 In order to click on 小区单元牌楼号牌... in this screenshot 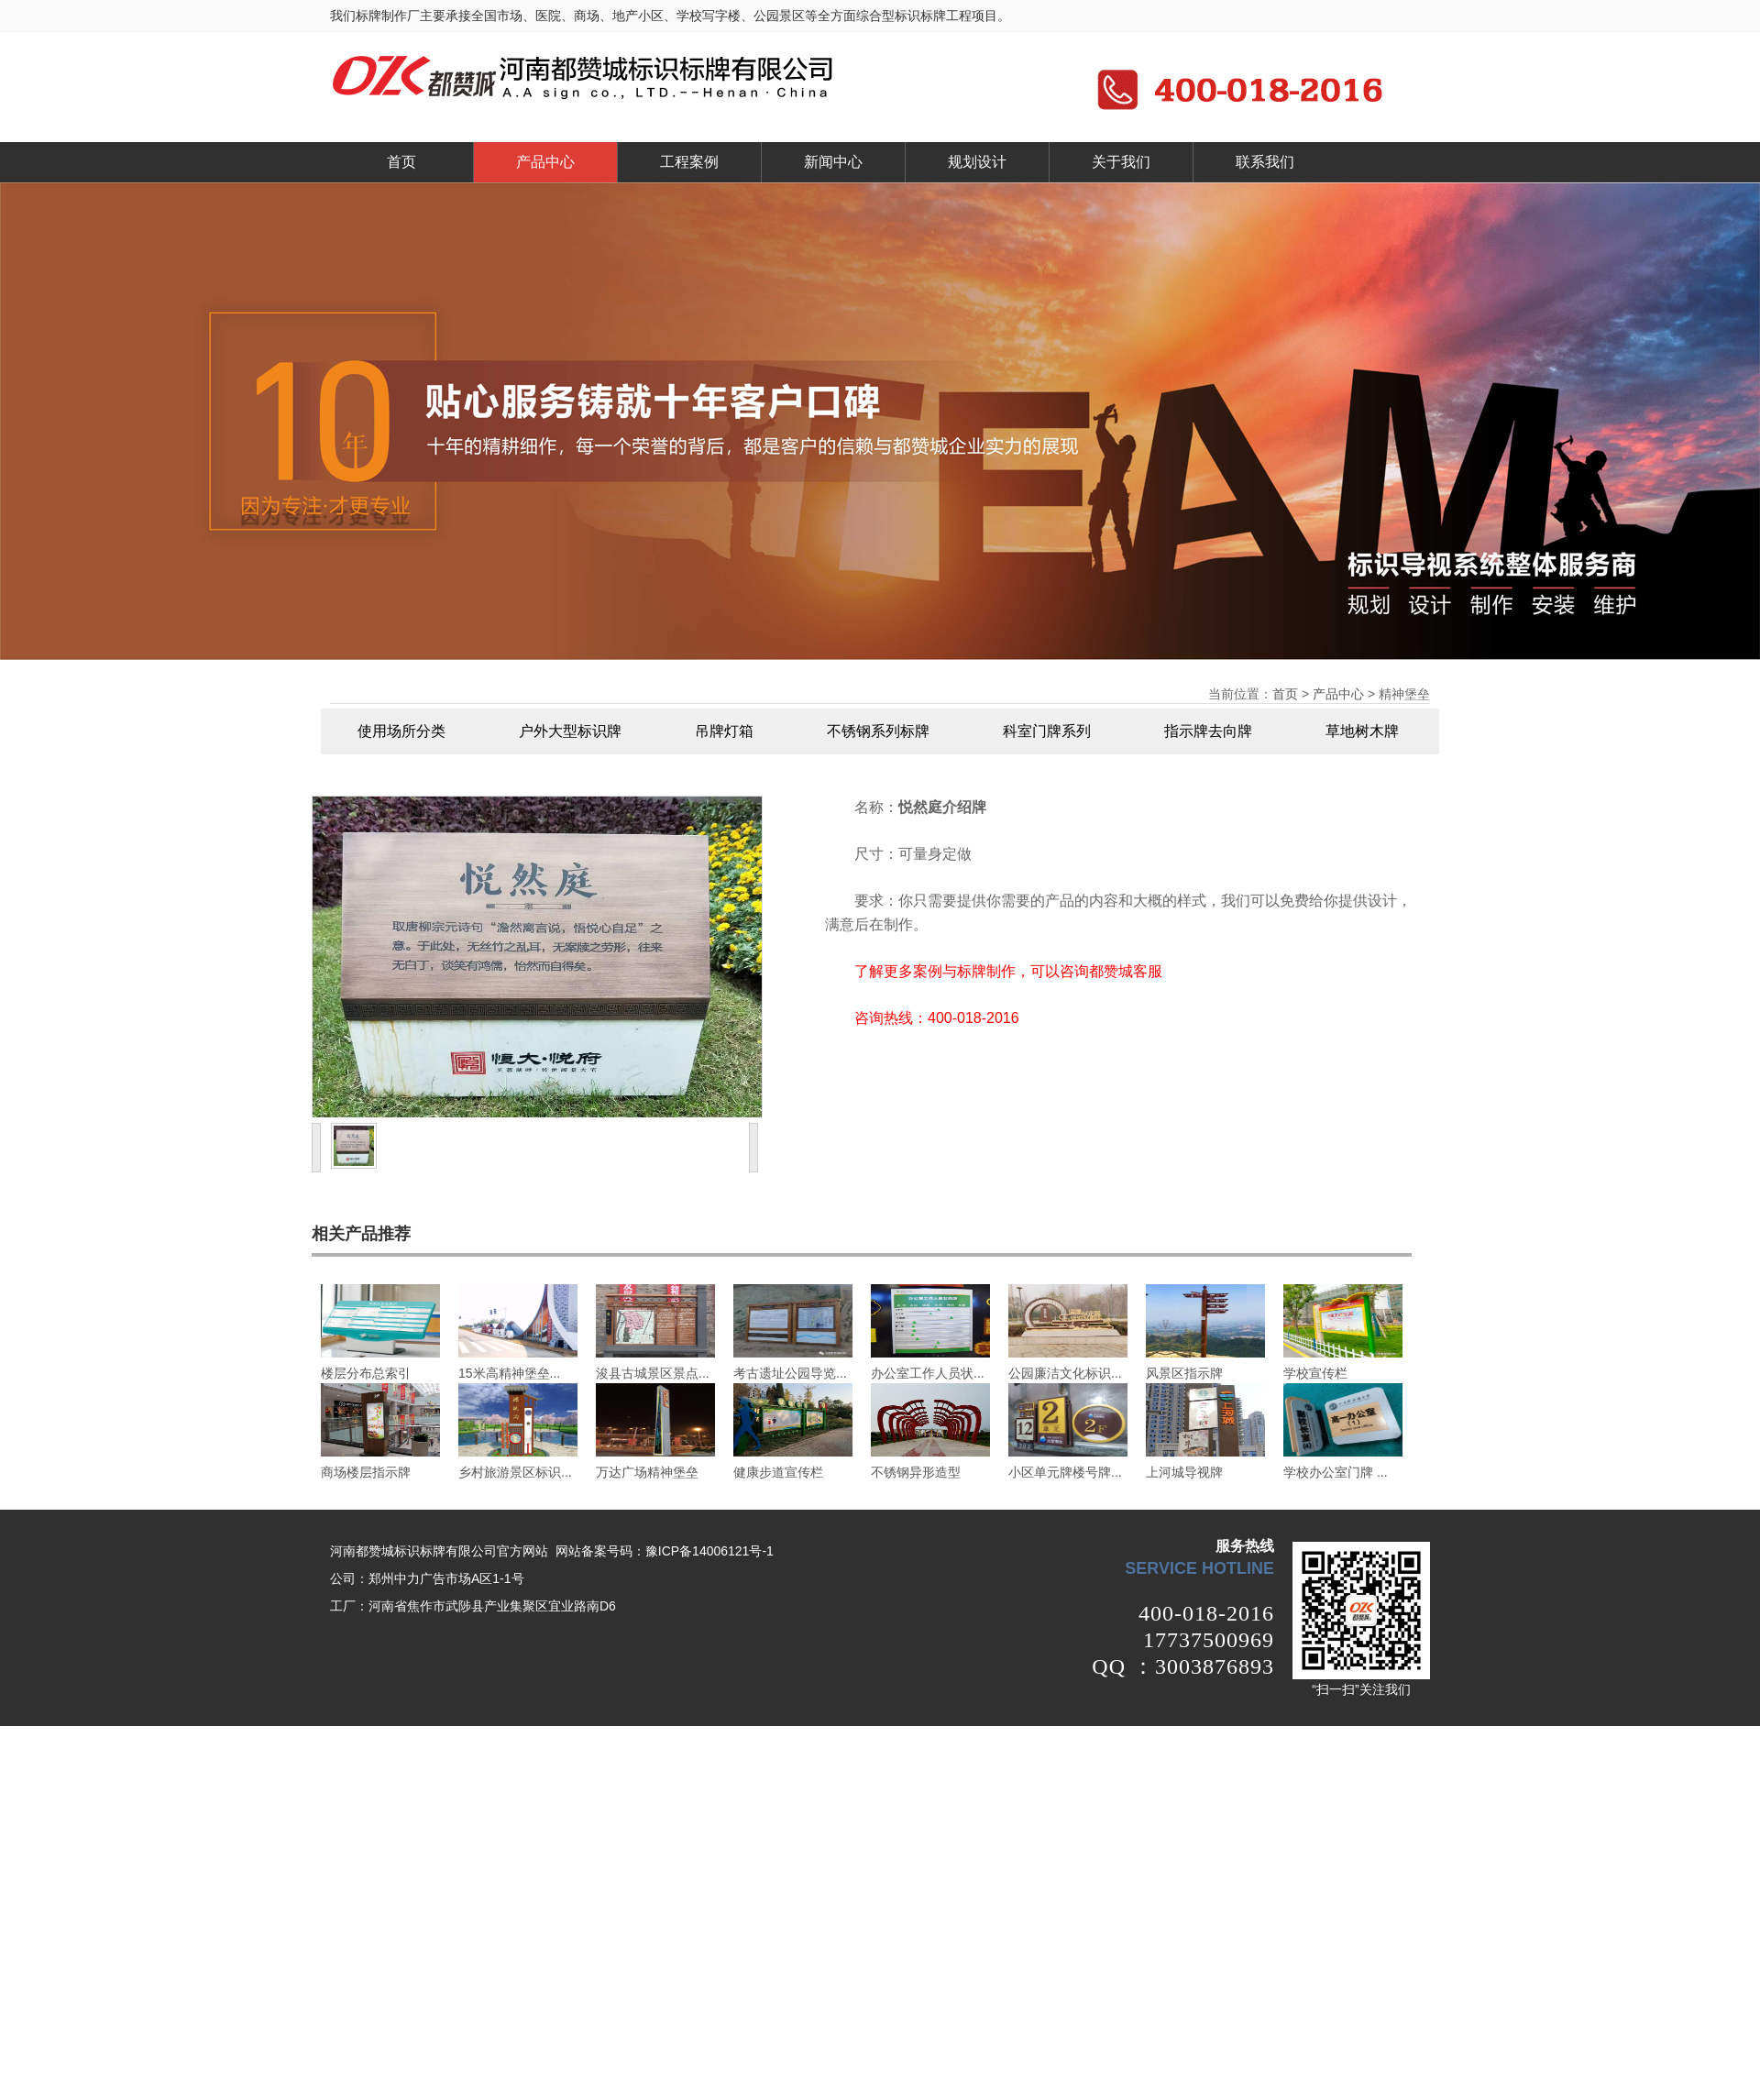, I will do `click(1065, 1472)`.